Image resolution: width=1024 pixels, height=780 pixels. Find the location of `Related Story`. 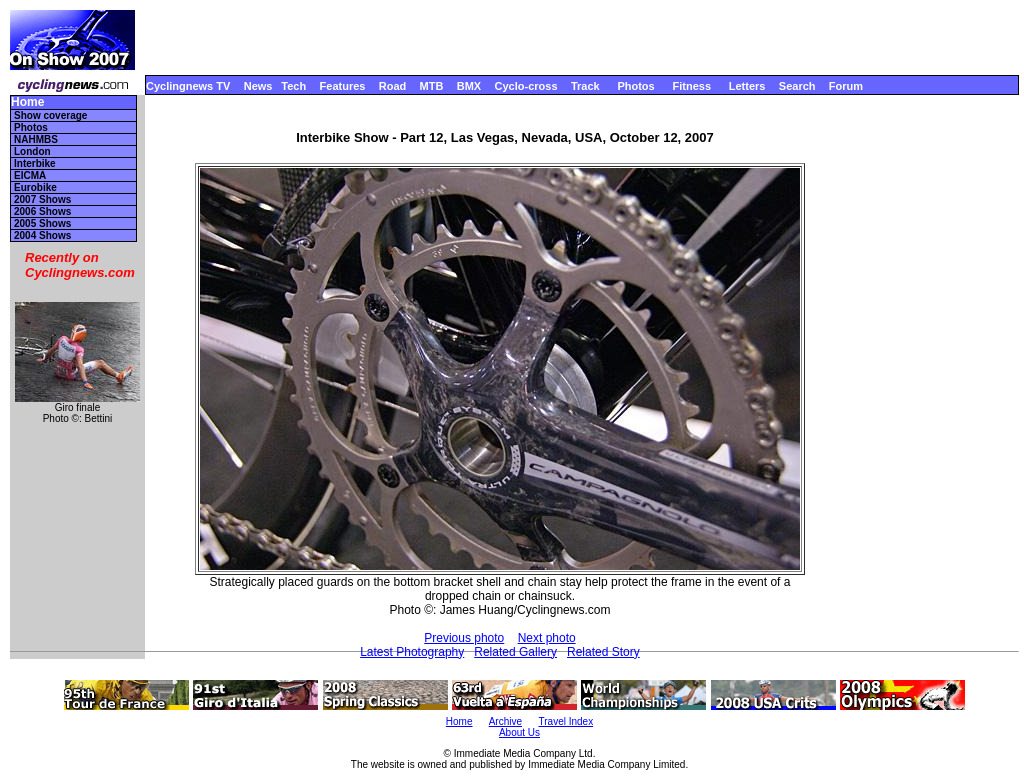

Related Story is located at coordinates (603, 652).